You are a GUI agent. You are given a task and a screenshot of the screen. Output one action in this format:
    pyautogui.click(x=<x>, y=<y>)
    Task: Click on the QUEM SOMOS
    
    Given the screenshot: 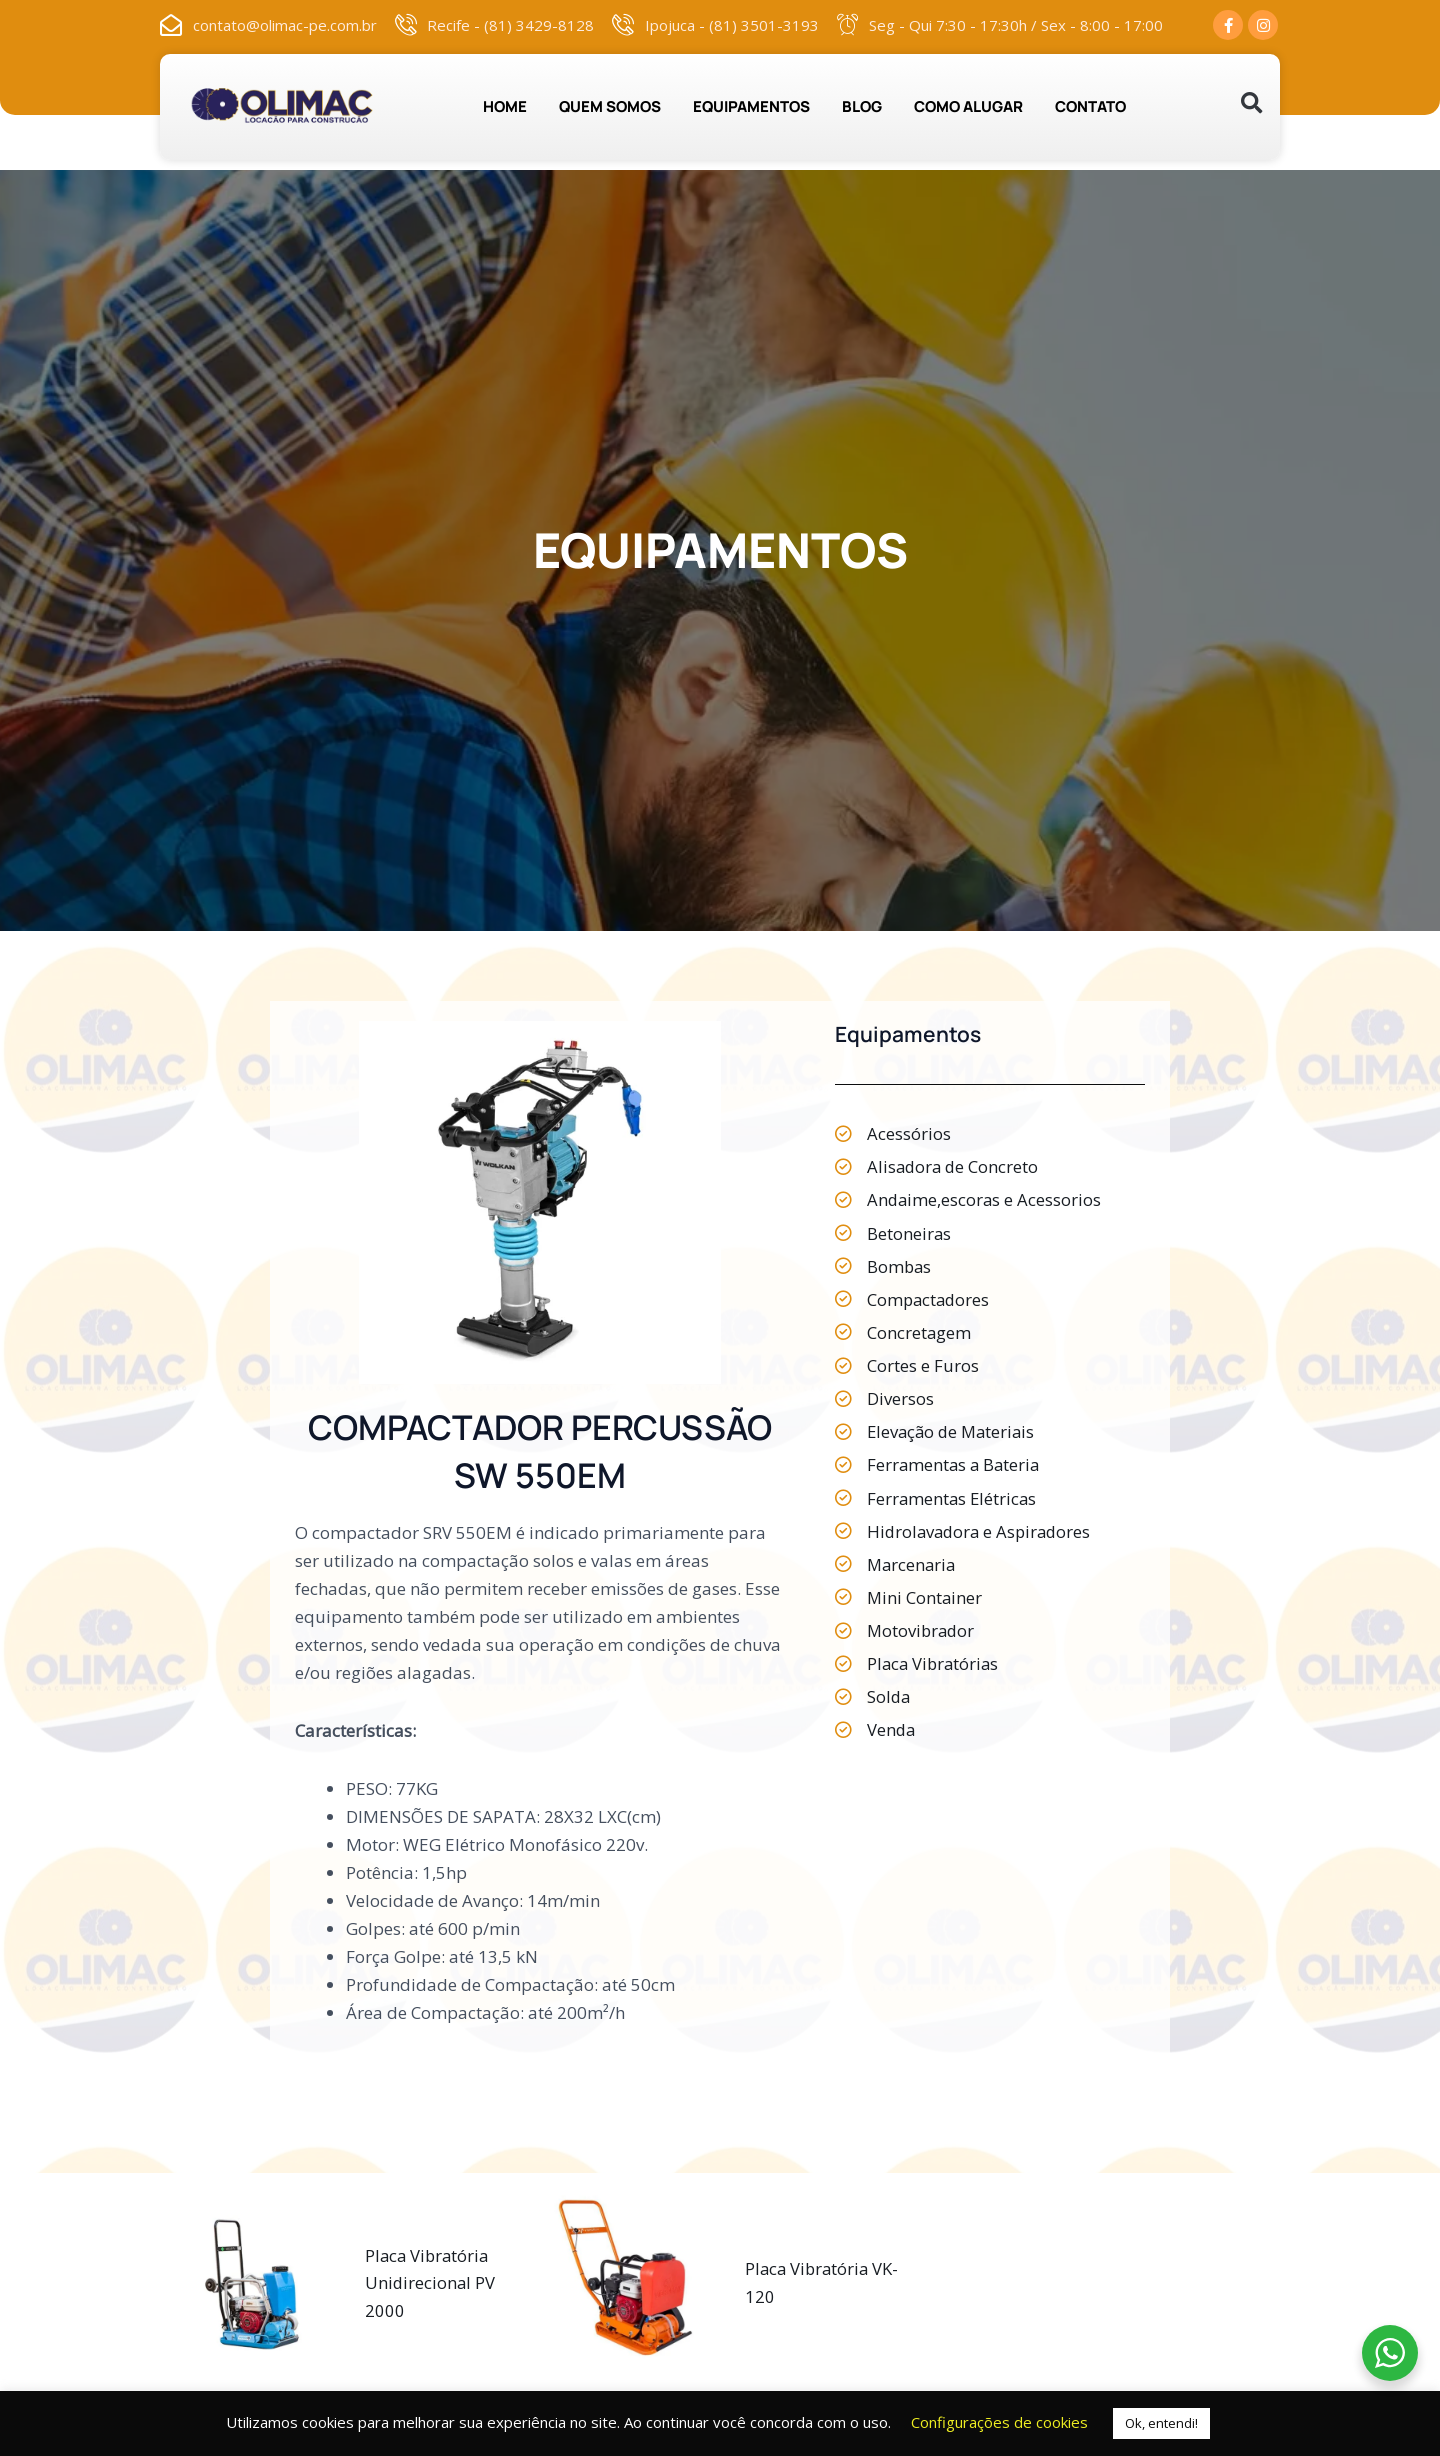 What is the action you would take?
    pyautogui.click(x=610, y=106)
    